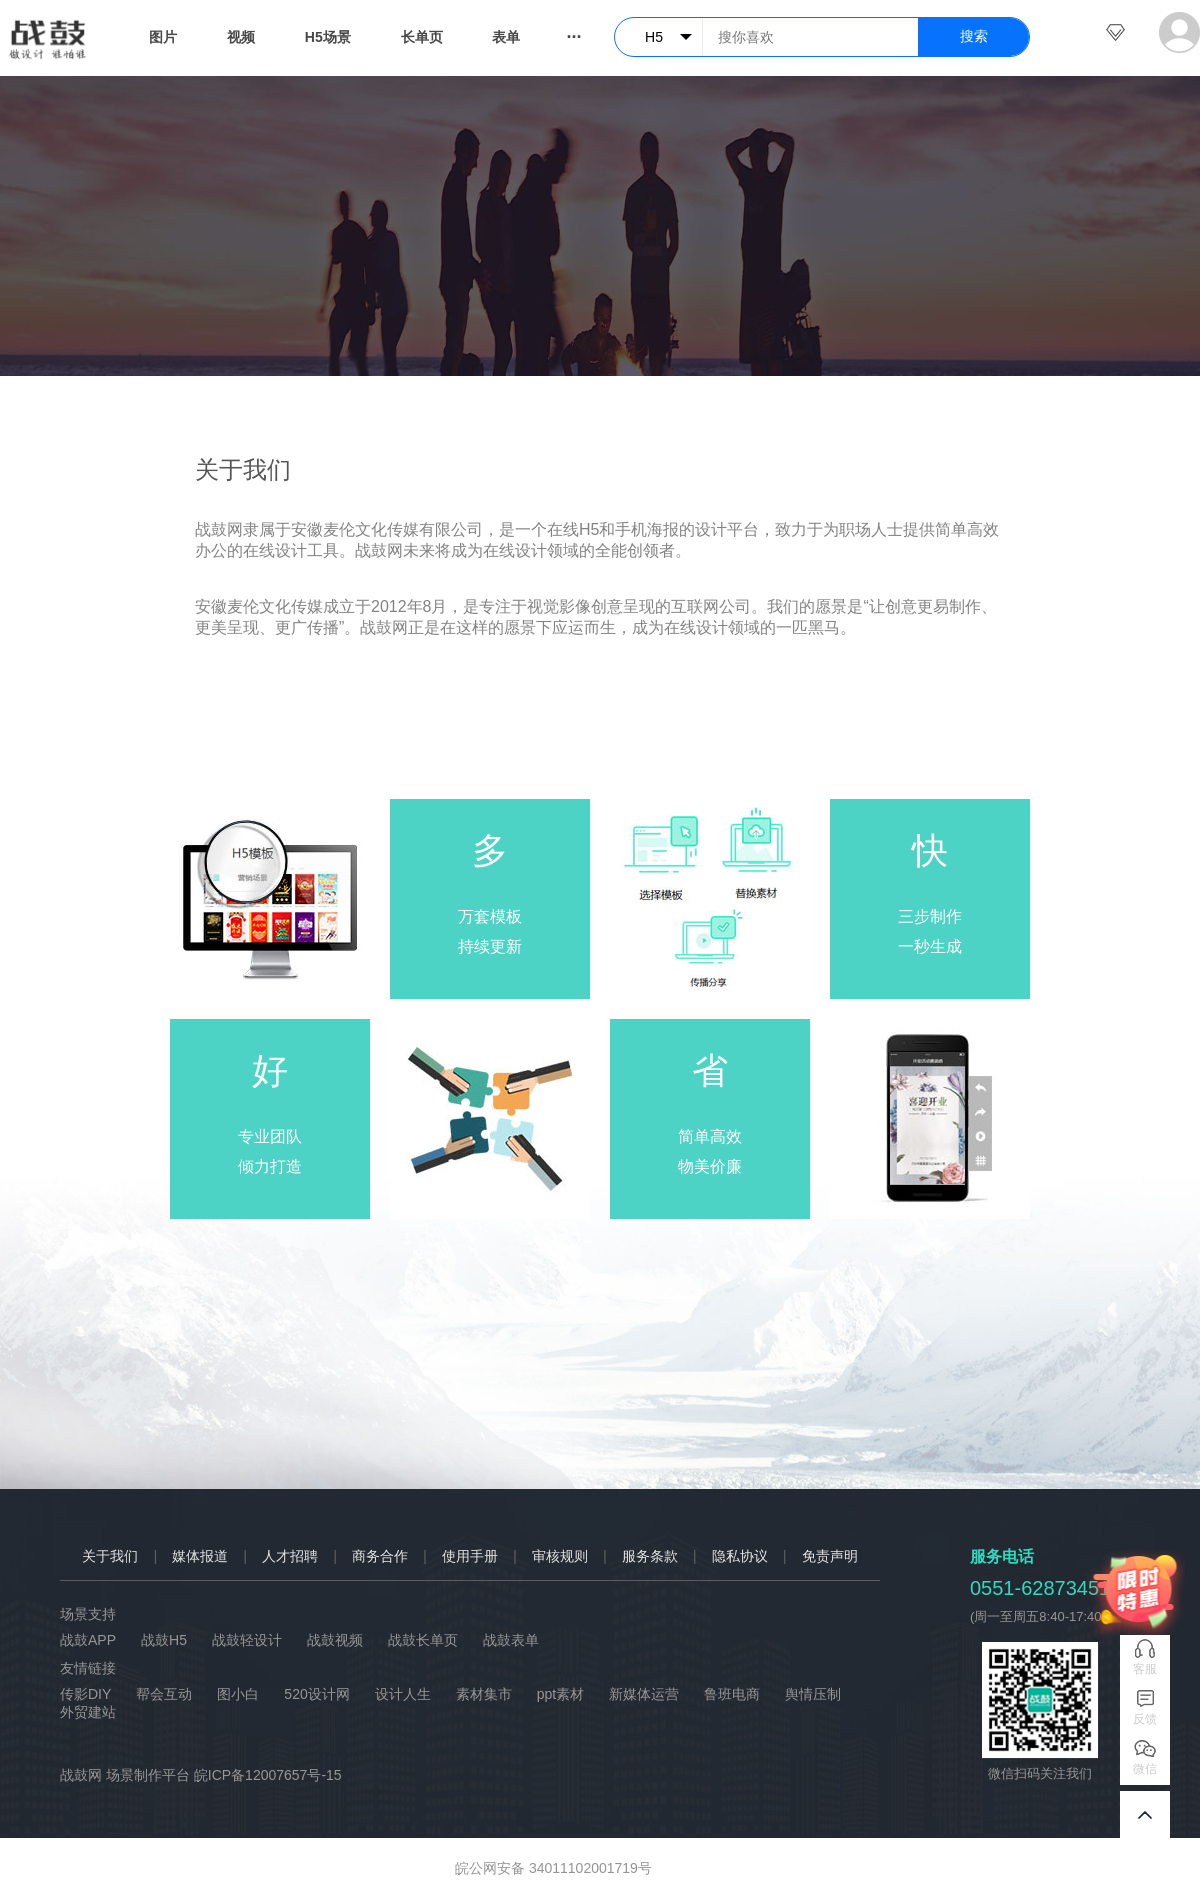  I want to click on 使用手册, so click(470, 1556).